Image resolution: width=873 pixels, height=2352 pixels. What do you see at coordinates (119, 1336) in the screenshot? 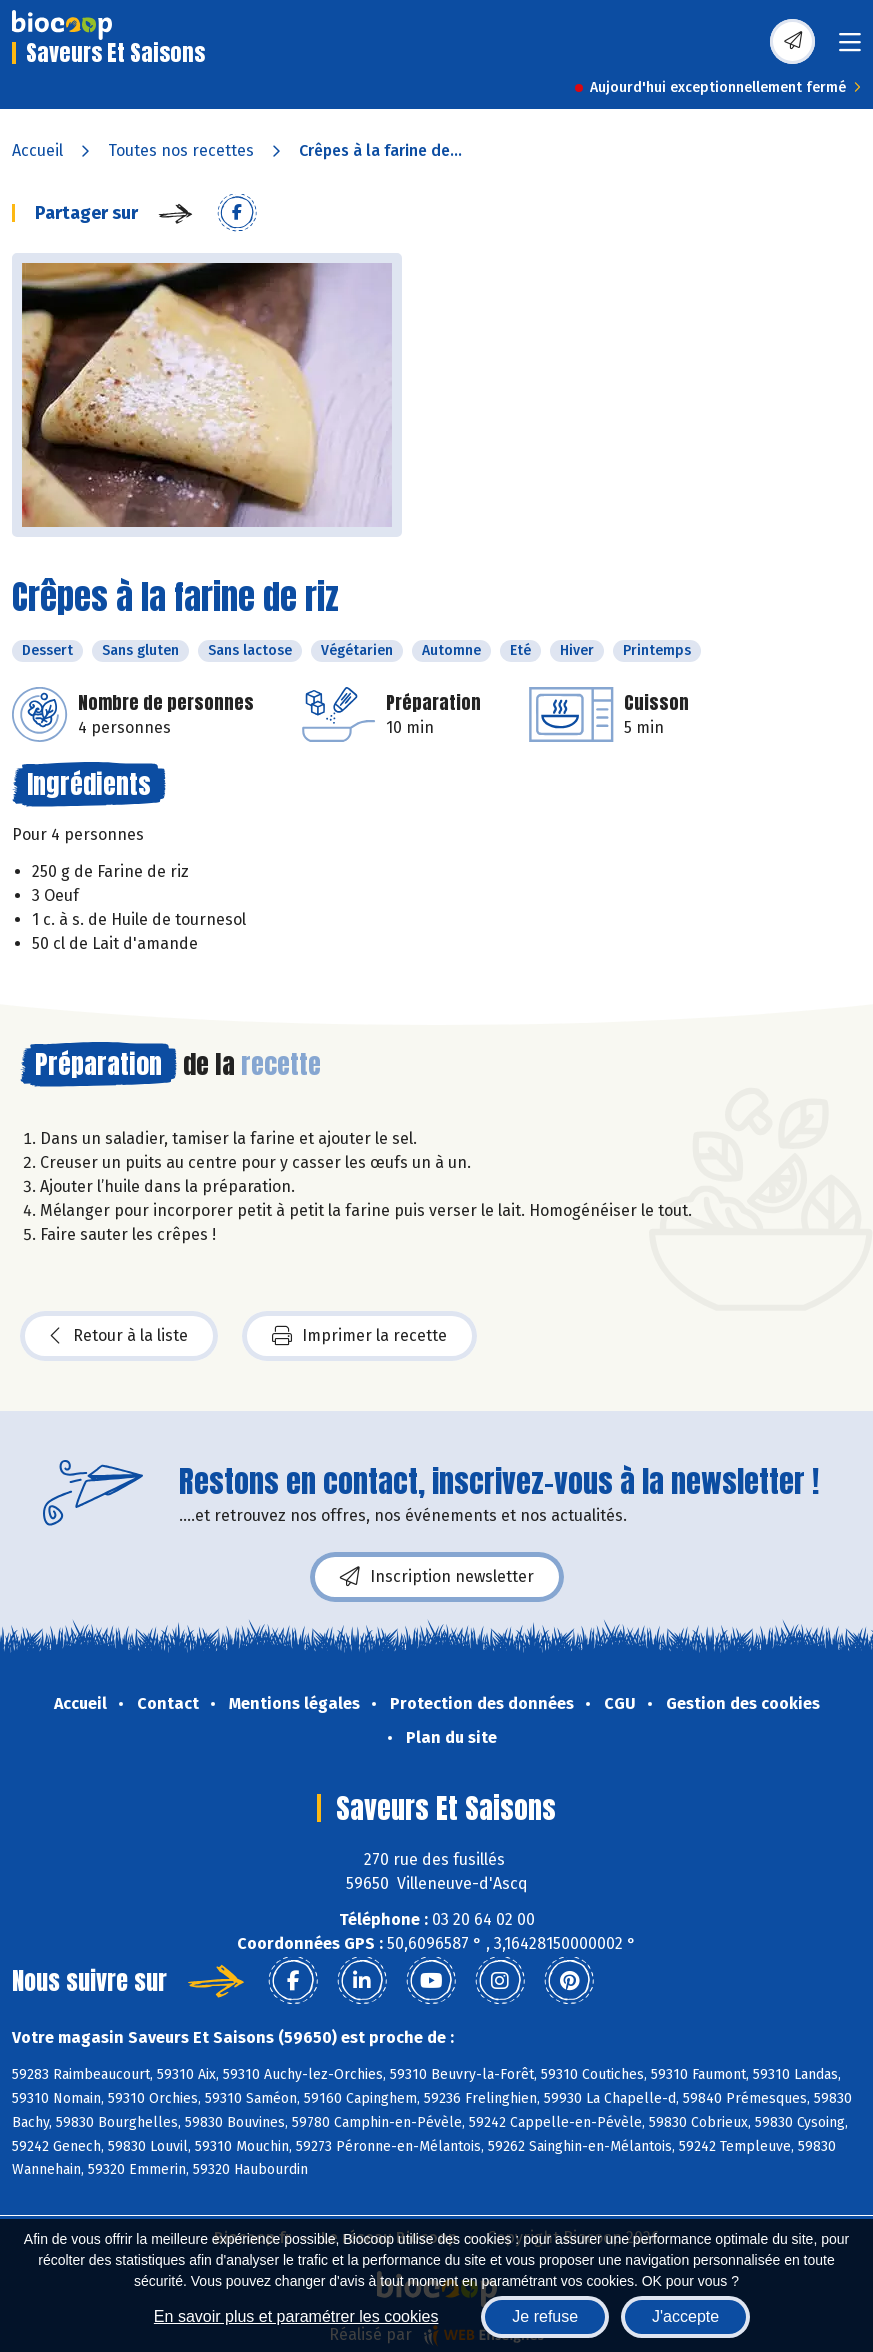
I see `Retour à la liste` at bounding box center [119, 1336].